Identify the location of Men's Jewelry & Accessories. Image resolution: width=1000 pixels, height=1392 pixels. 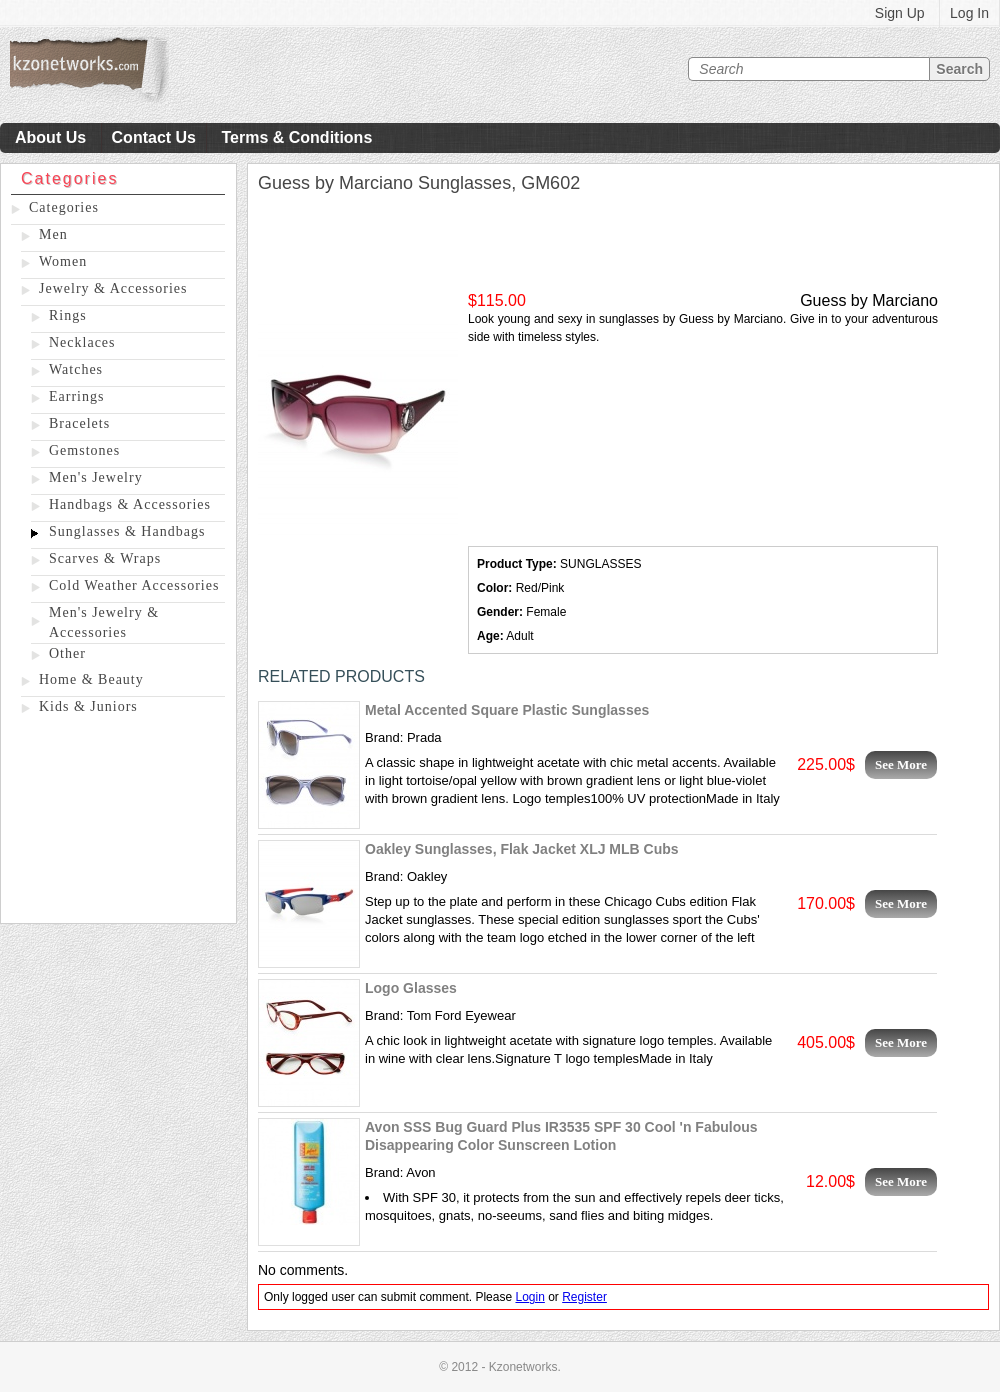
(104, 622).